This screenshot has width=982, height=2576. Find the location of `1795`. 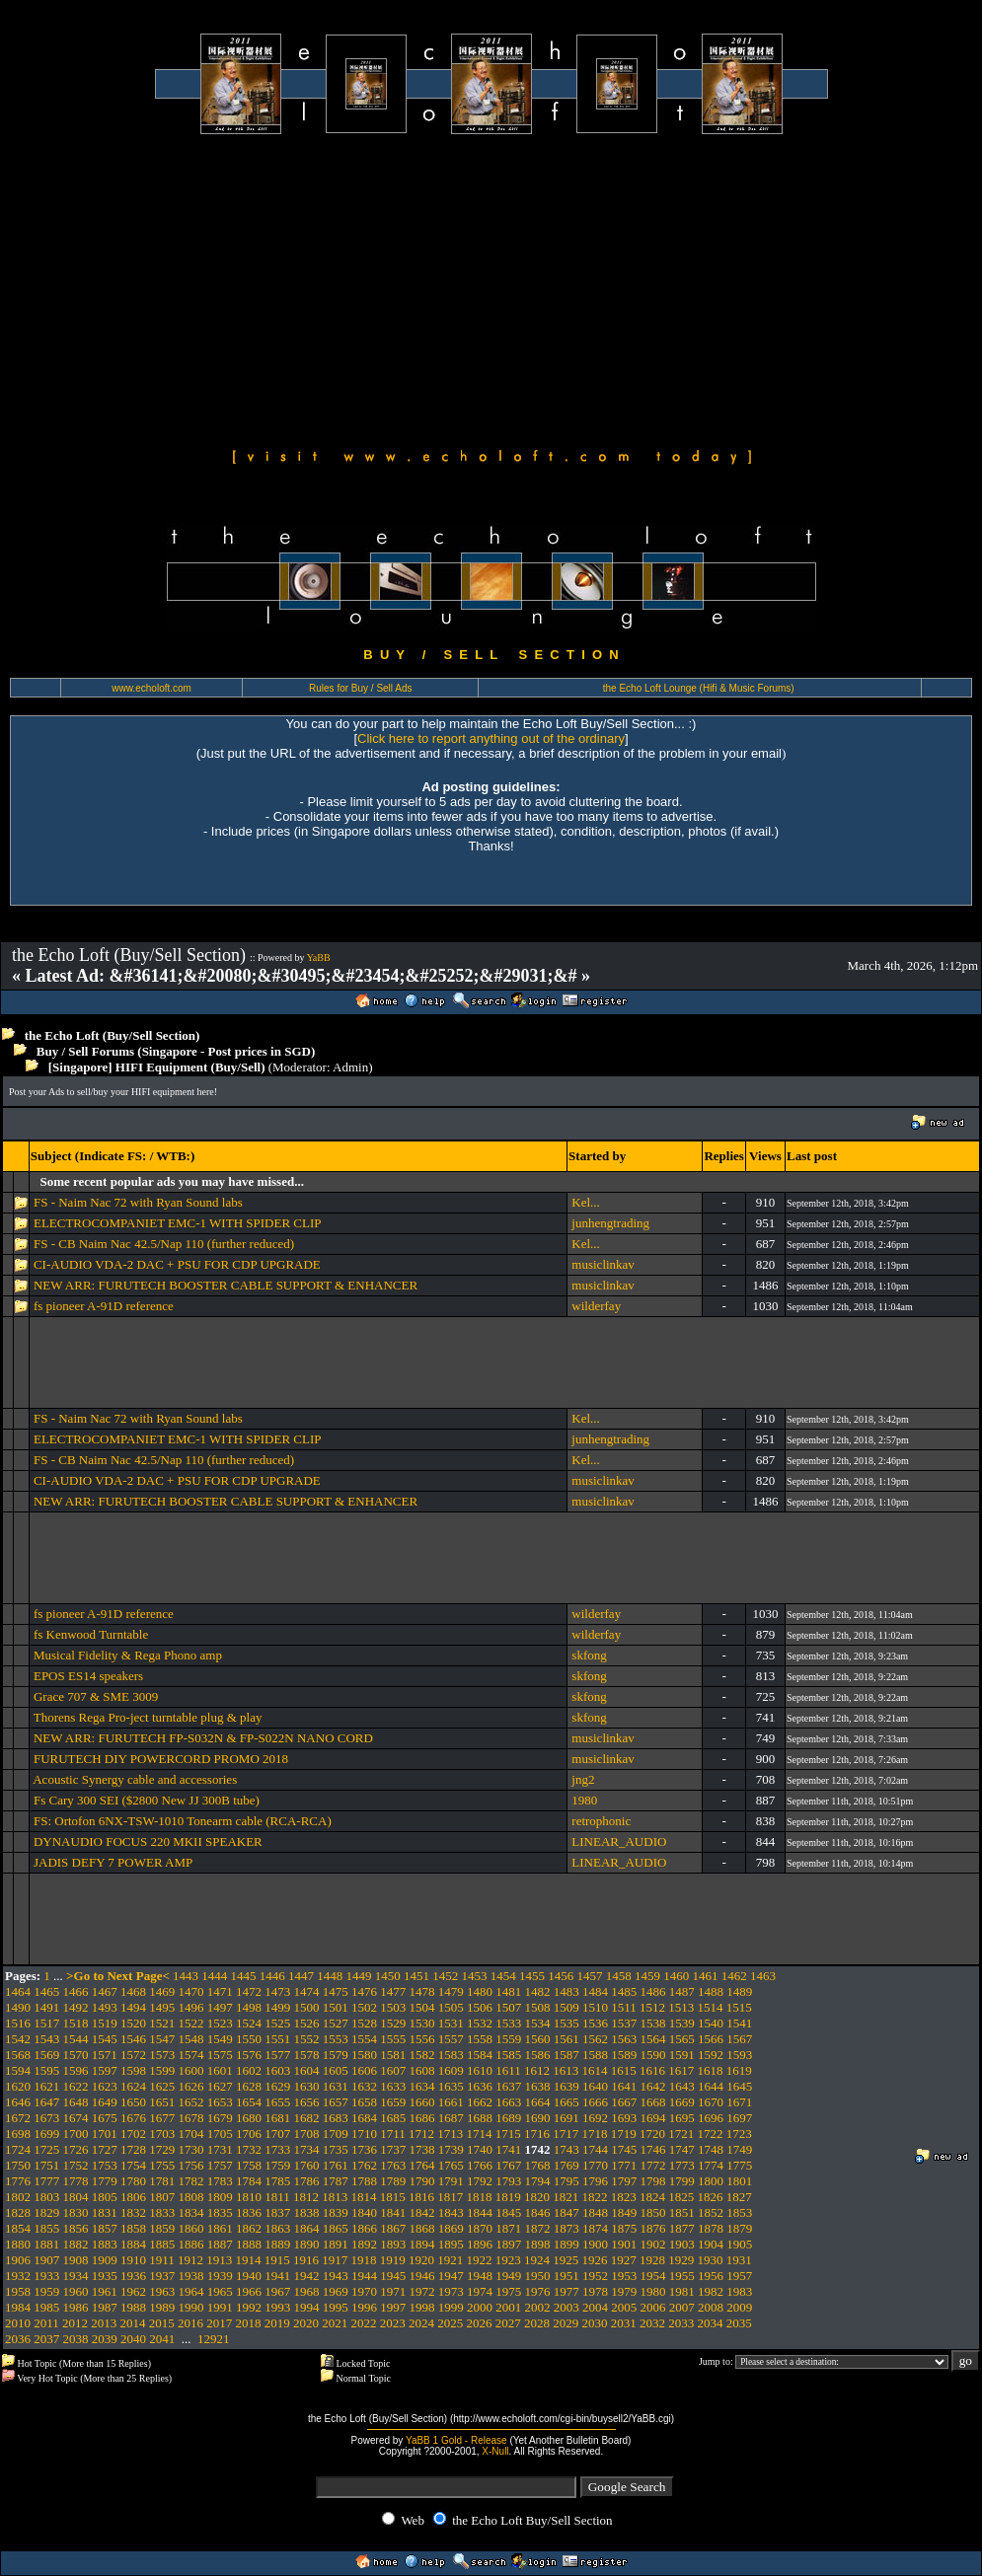

1795 is located at coordinates (566, 2180).